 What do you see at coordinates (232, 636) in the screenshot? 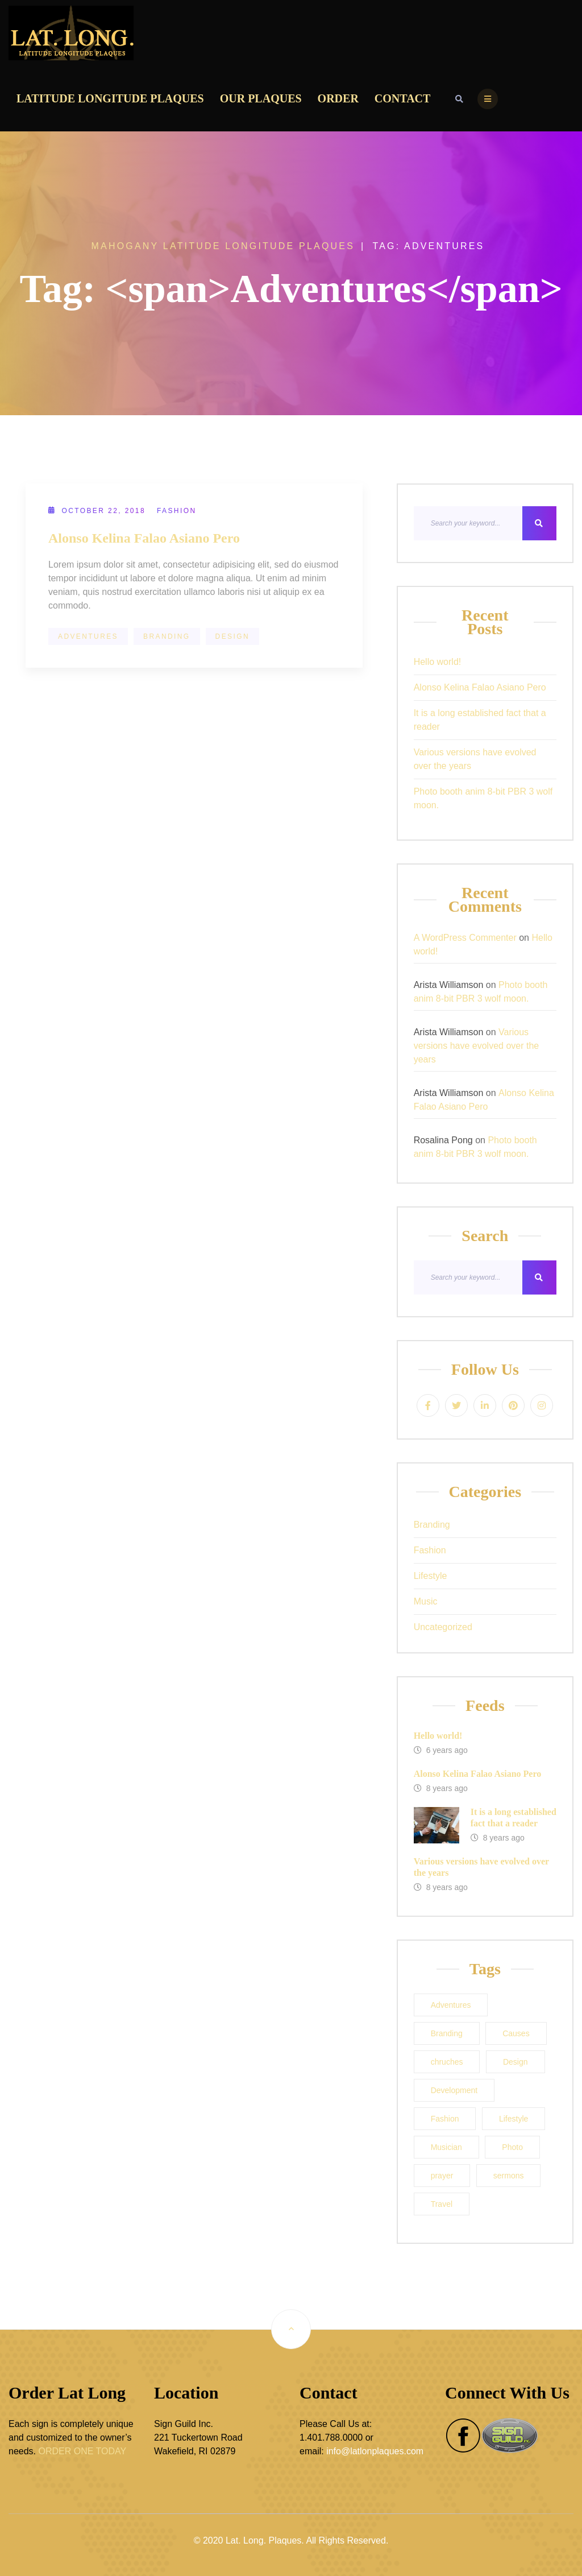
I see `Design` at bounding box center [232, 636].